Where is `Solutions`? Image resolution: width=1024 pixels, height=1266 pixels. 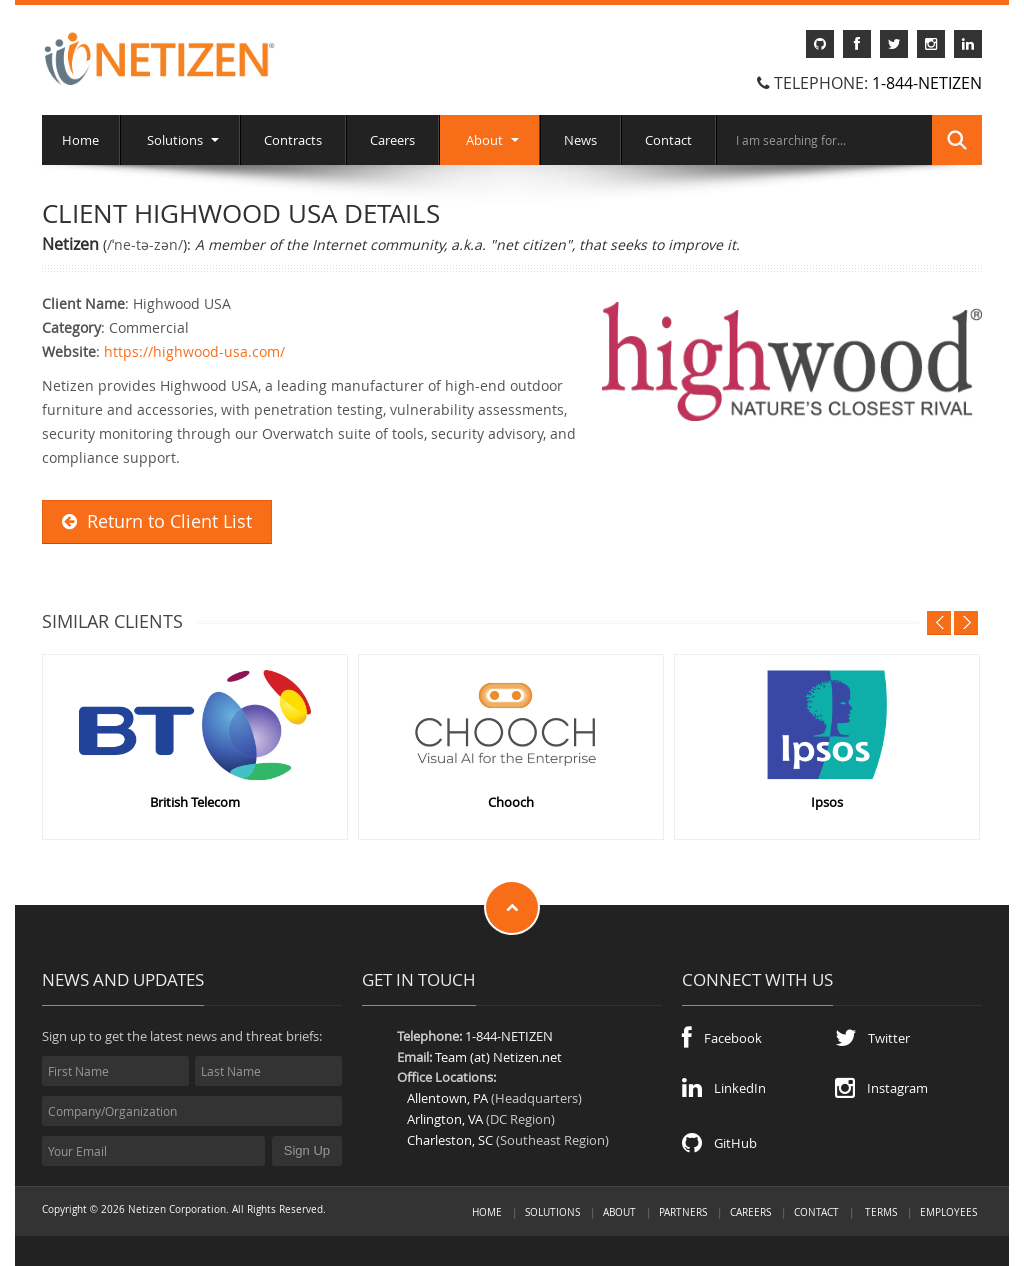
Solutions is located at coordinates (180, 140).